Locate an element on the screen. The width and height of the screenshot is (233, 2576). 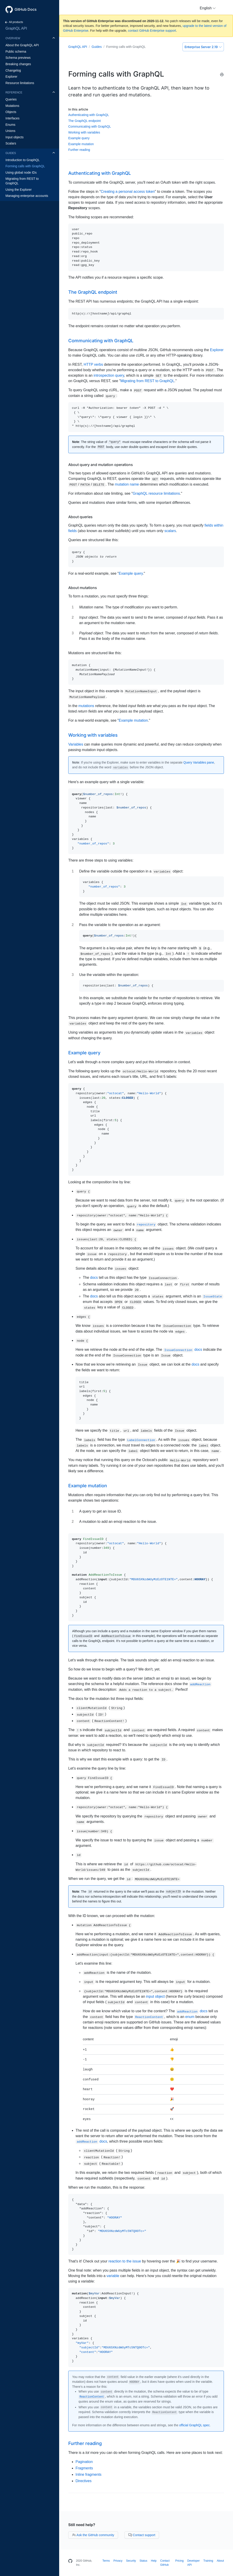
variable is located at coordinates (112, 2276).